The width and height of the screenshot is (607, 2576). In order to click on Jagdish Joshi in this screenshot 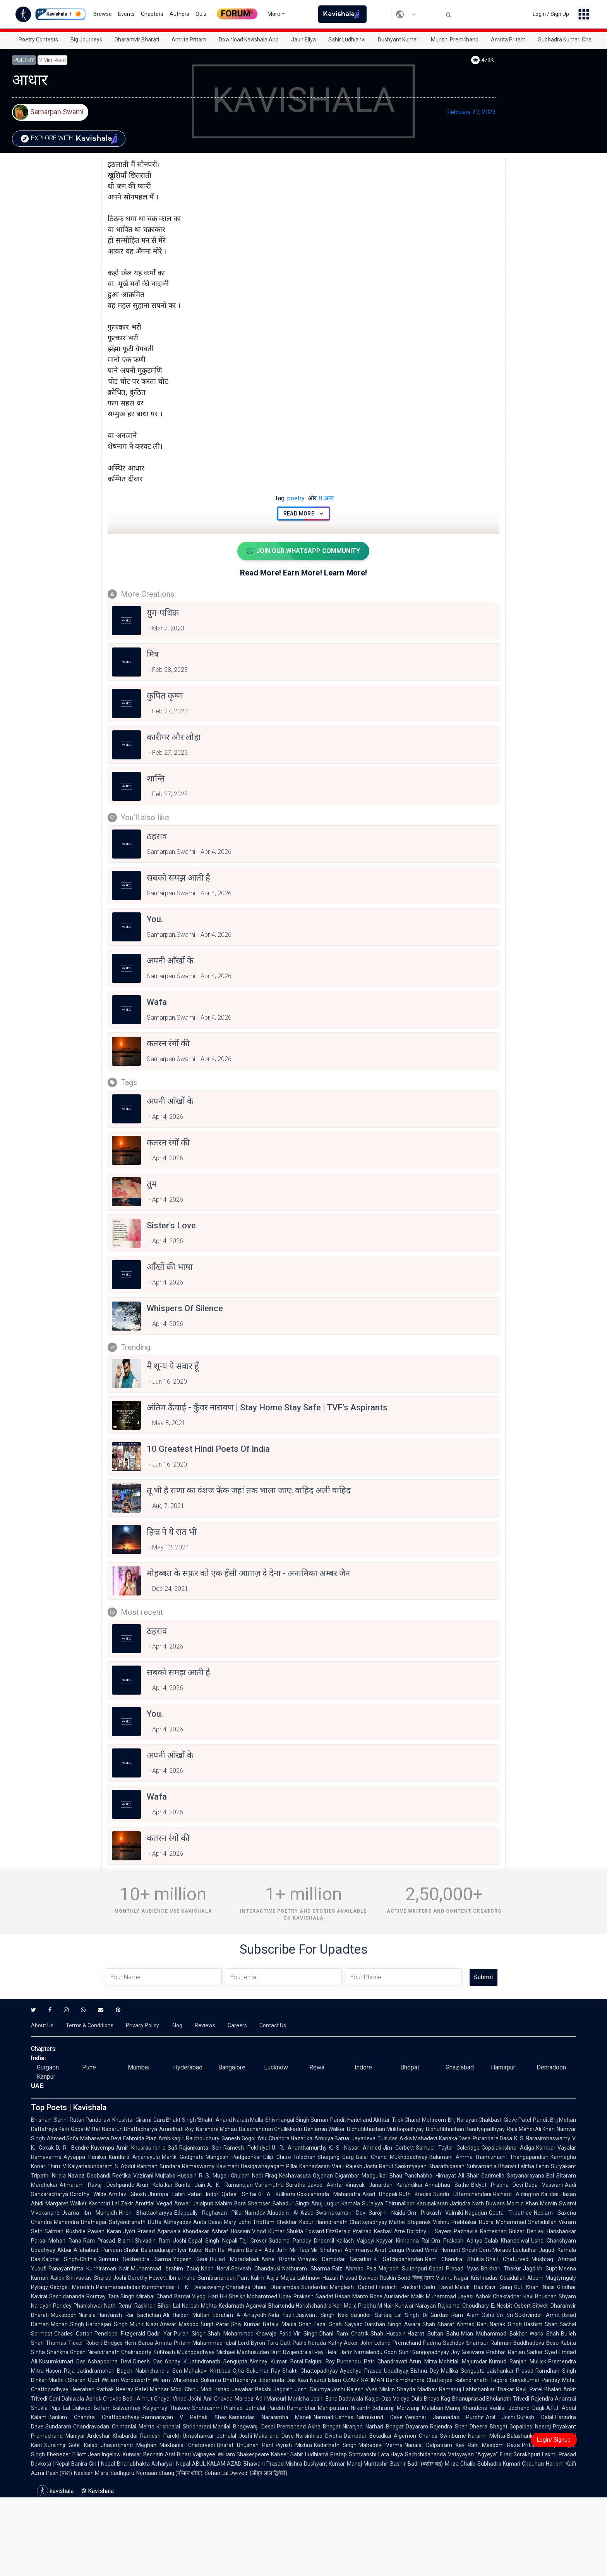, I will do `click(290, 2389)`.